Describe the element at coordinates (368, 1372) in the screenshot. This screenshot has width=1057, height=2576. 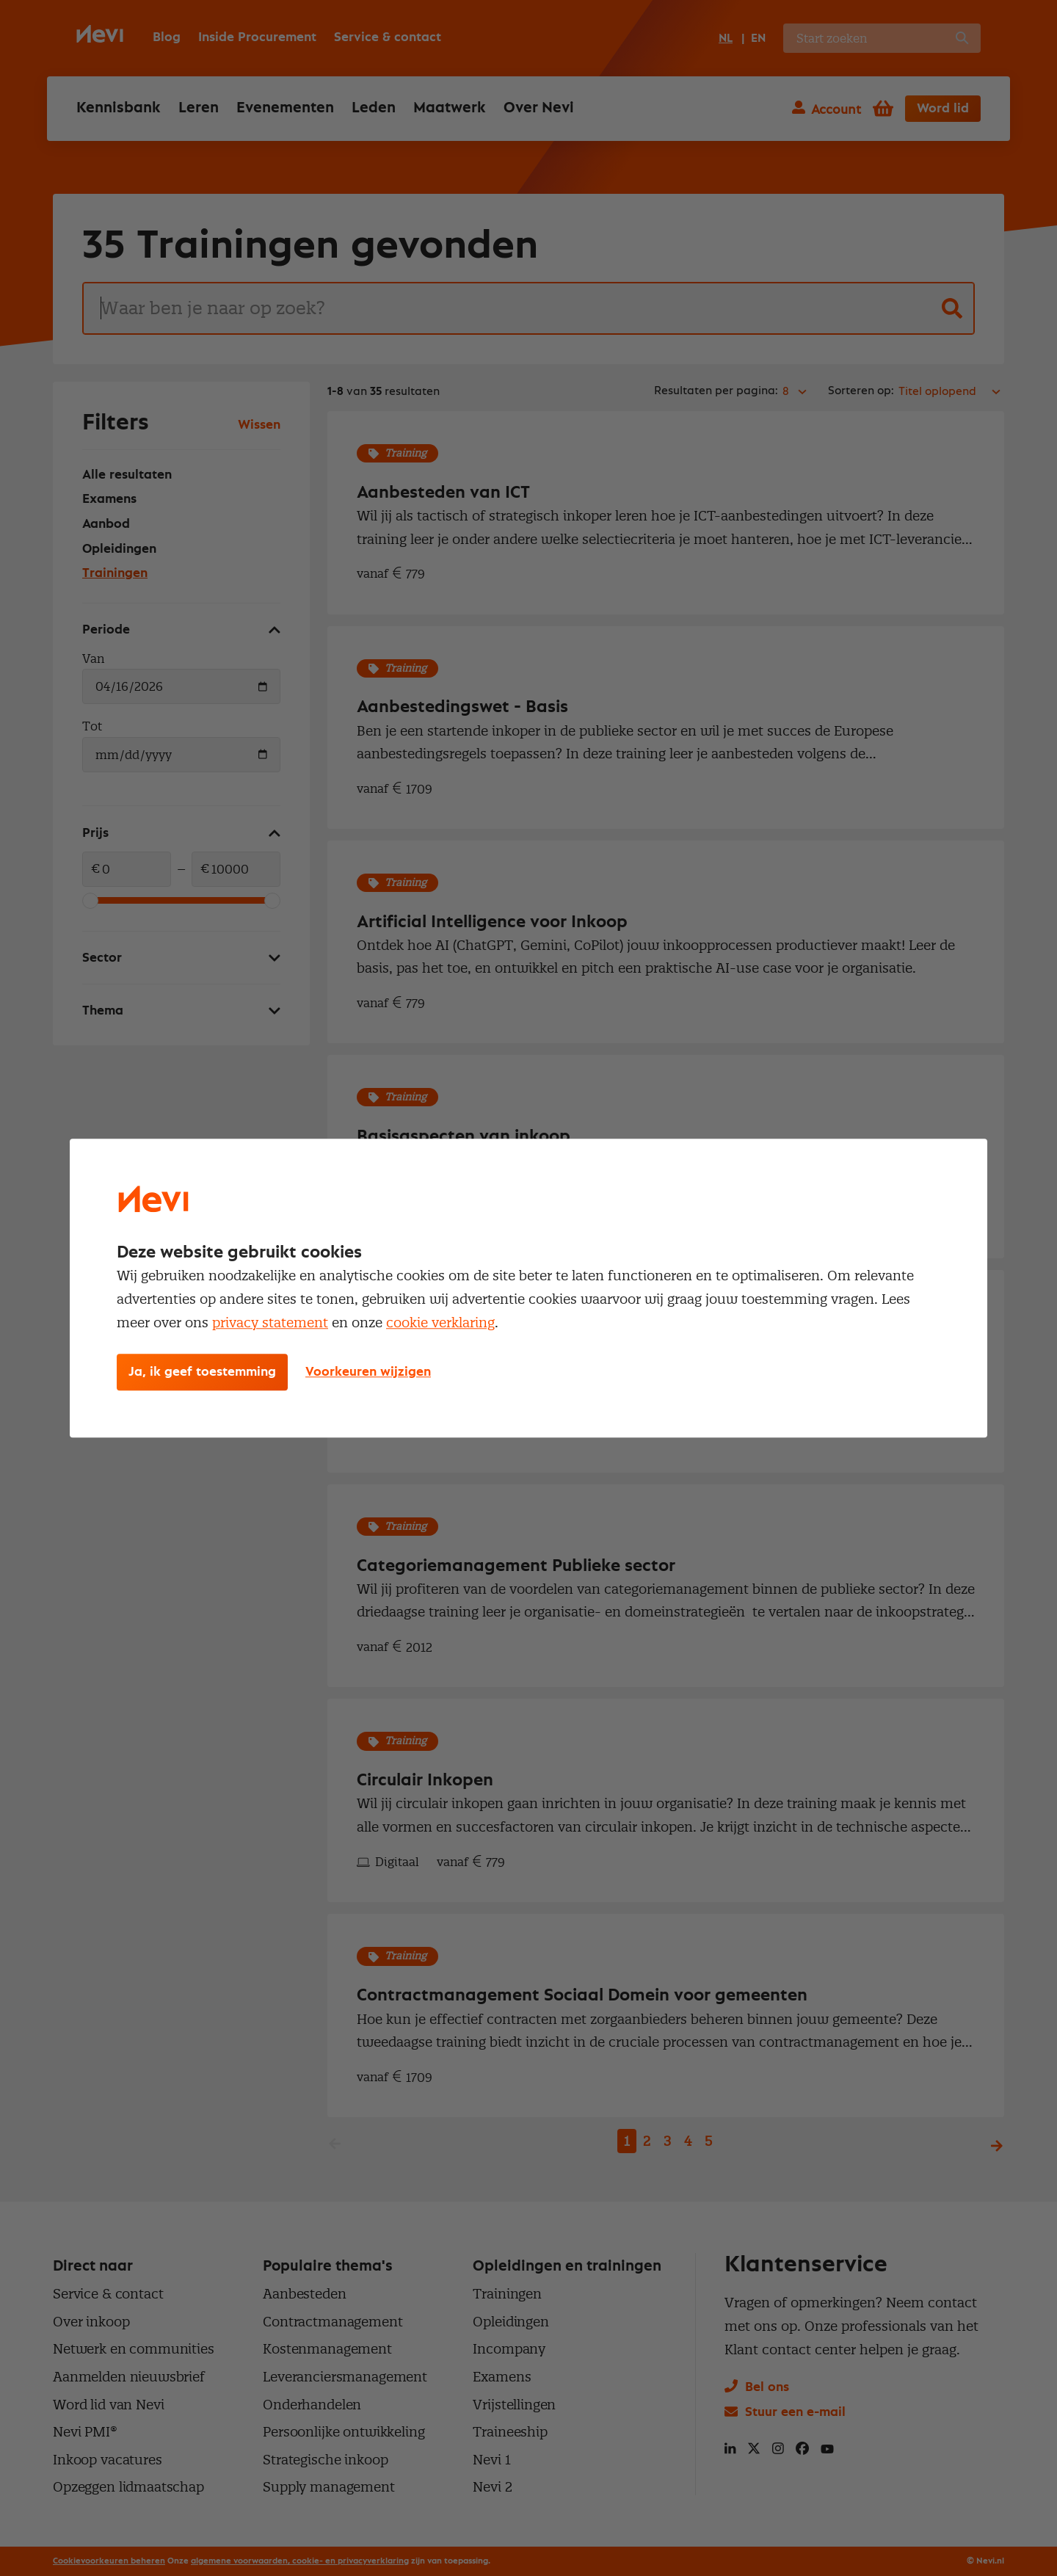
I see `Voorkeuren wijzigen` at that location.